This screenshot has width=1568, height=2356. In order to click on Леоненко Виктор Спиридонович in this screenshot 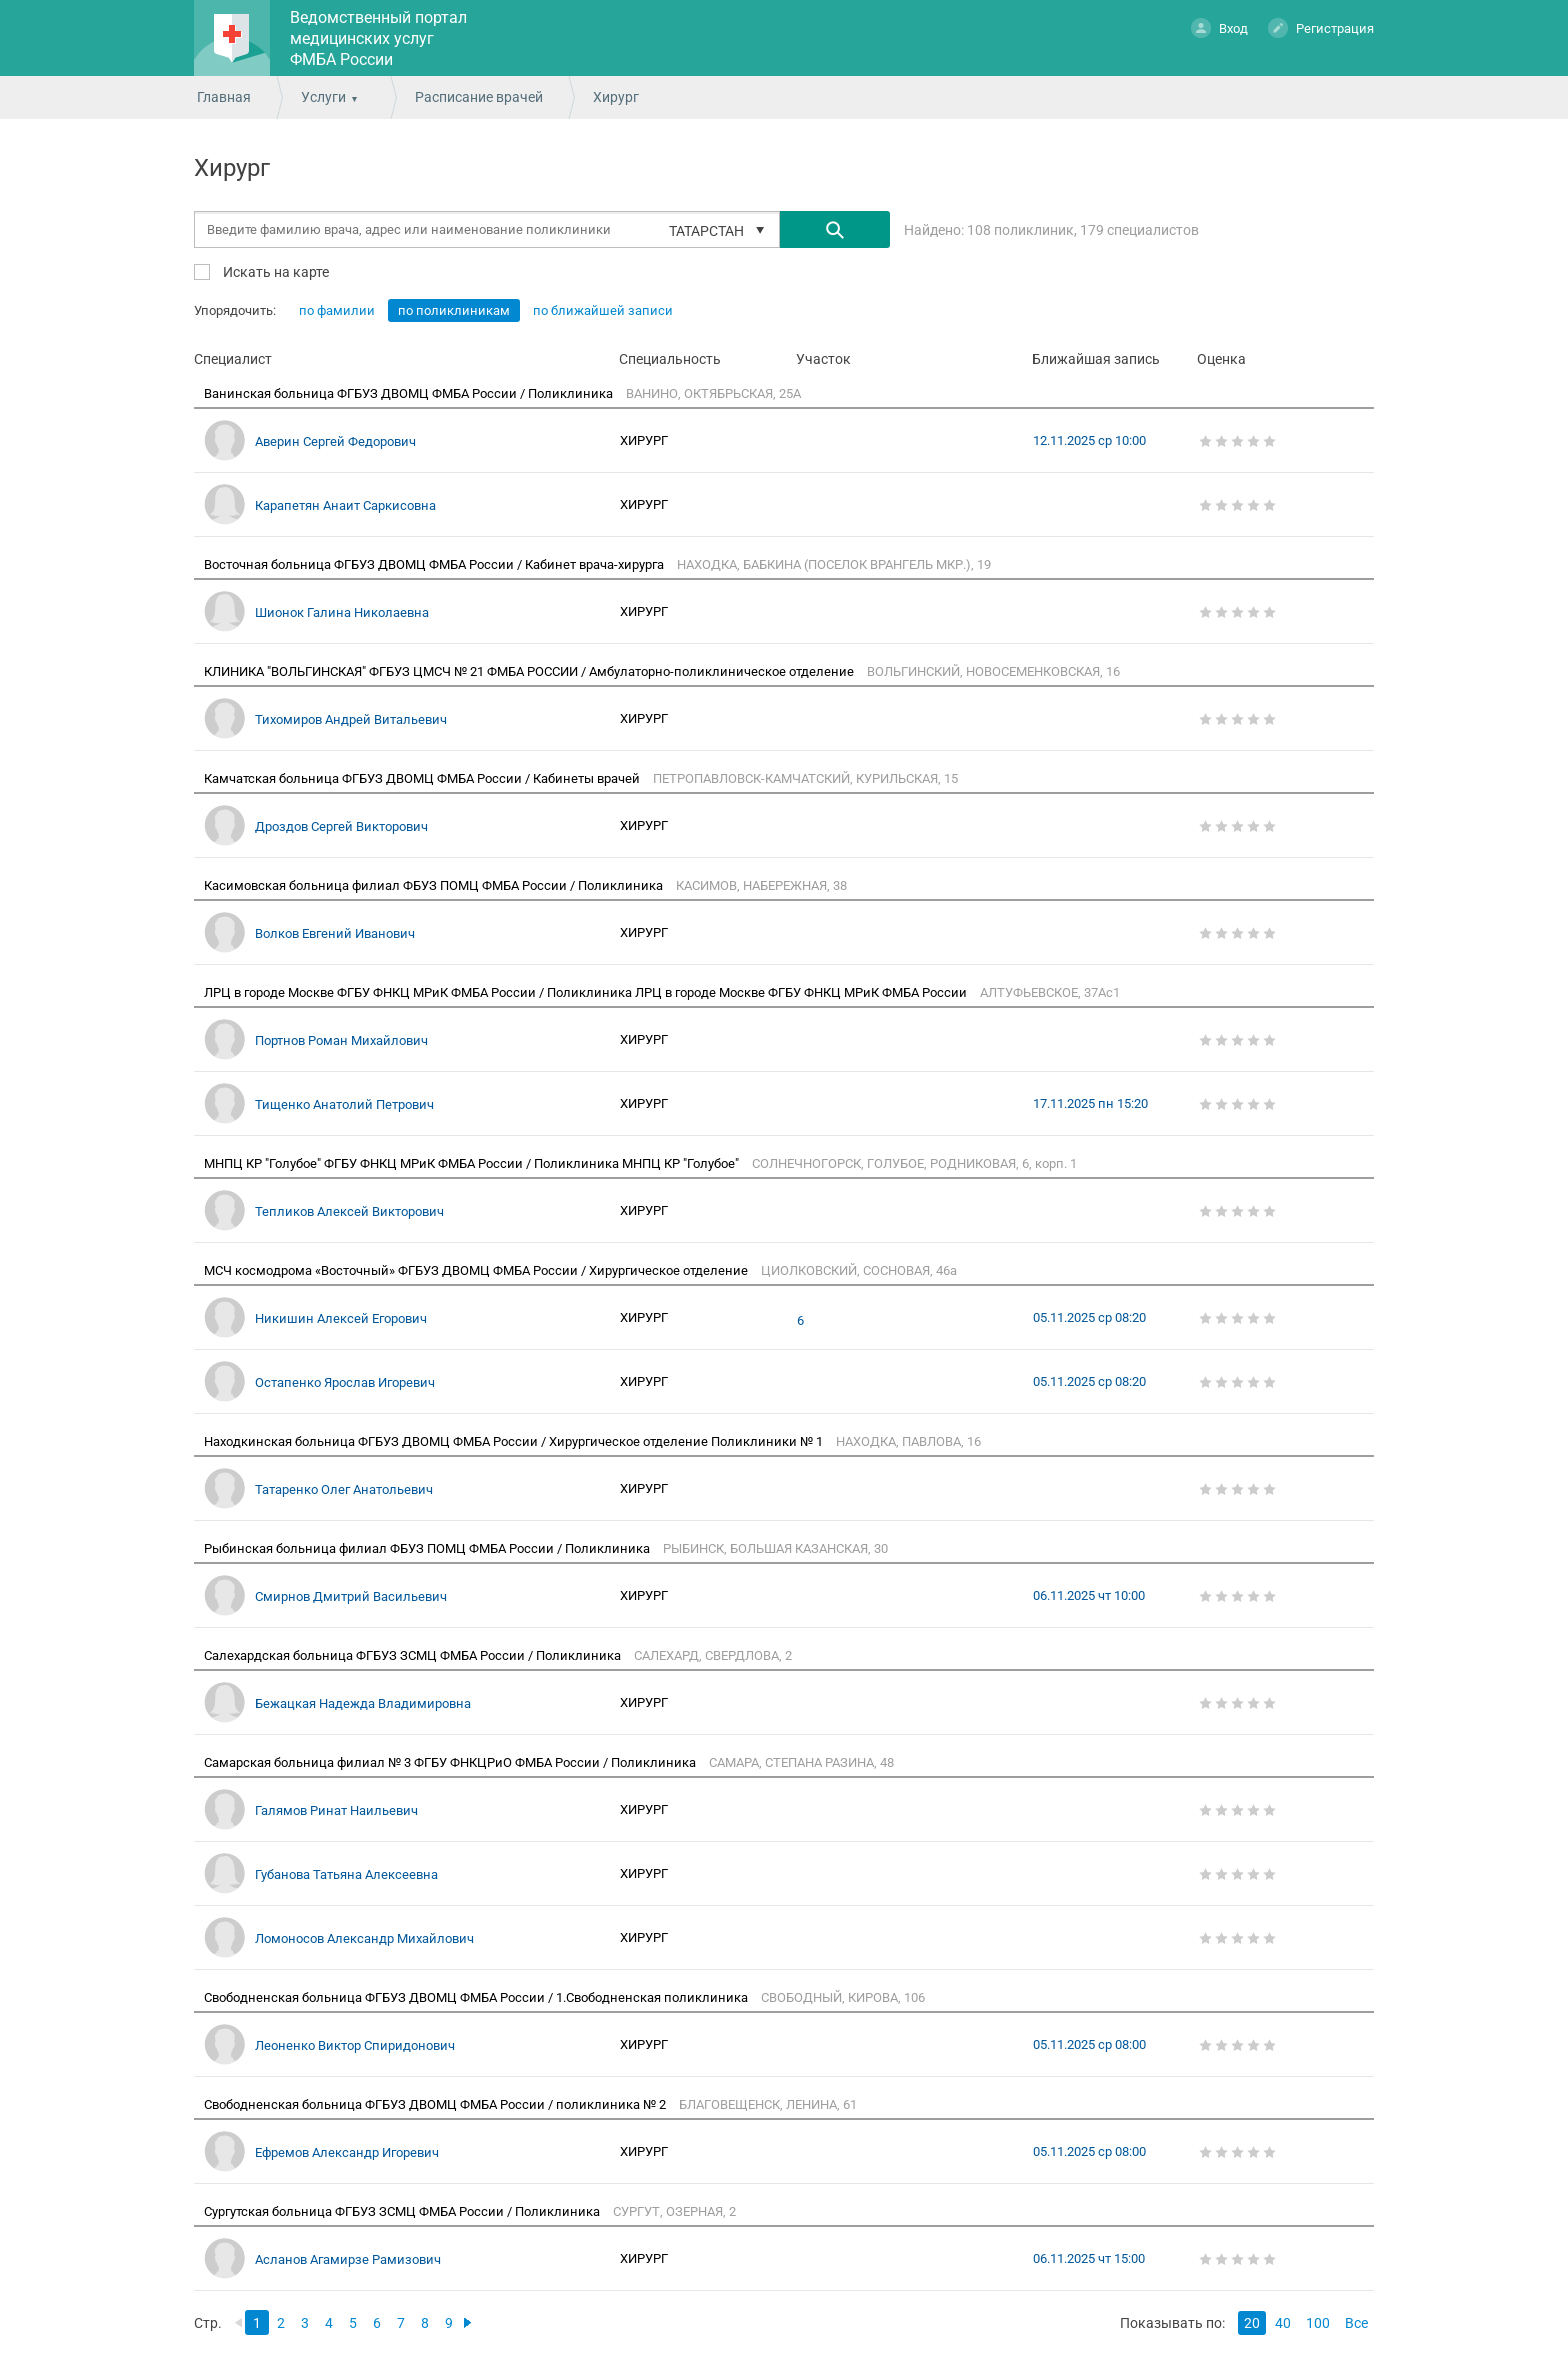, I will do `click(355, 2045)`.